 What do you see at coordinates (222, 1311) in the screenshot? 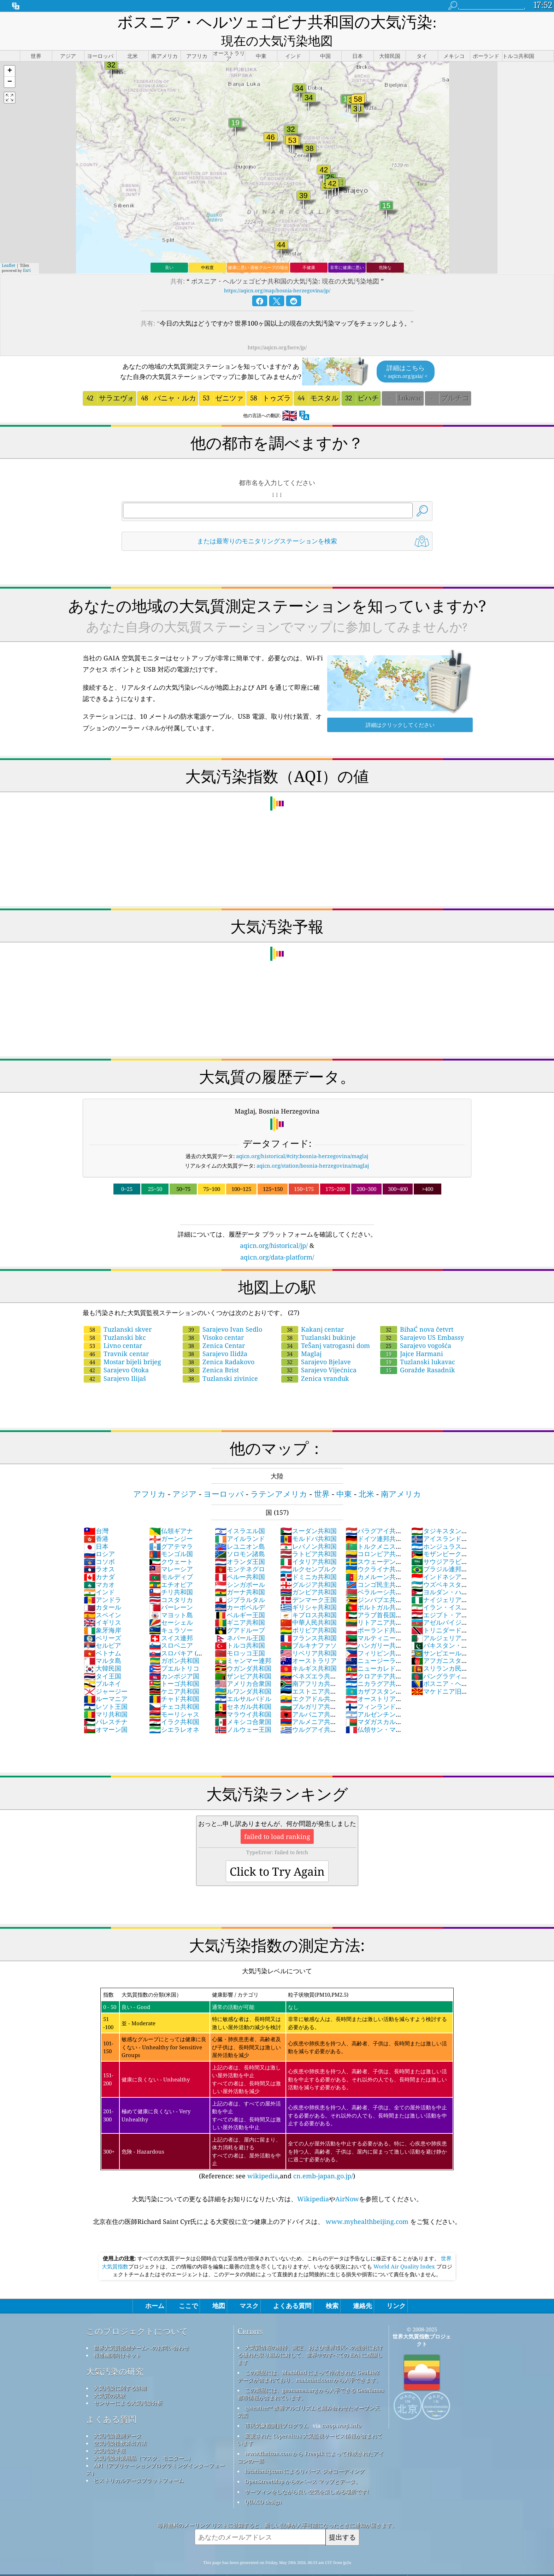
I see `Sarajevo Ivan Sedlo` at bounding box center [222, 1311].